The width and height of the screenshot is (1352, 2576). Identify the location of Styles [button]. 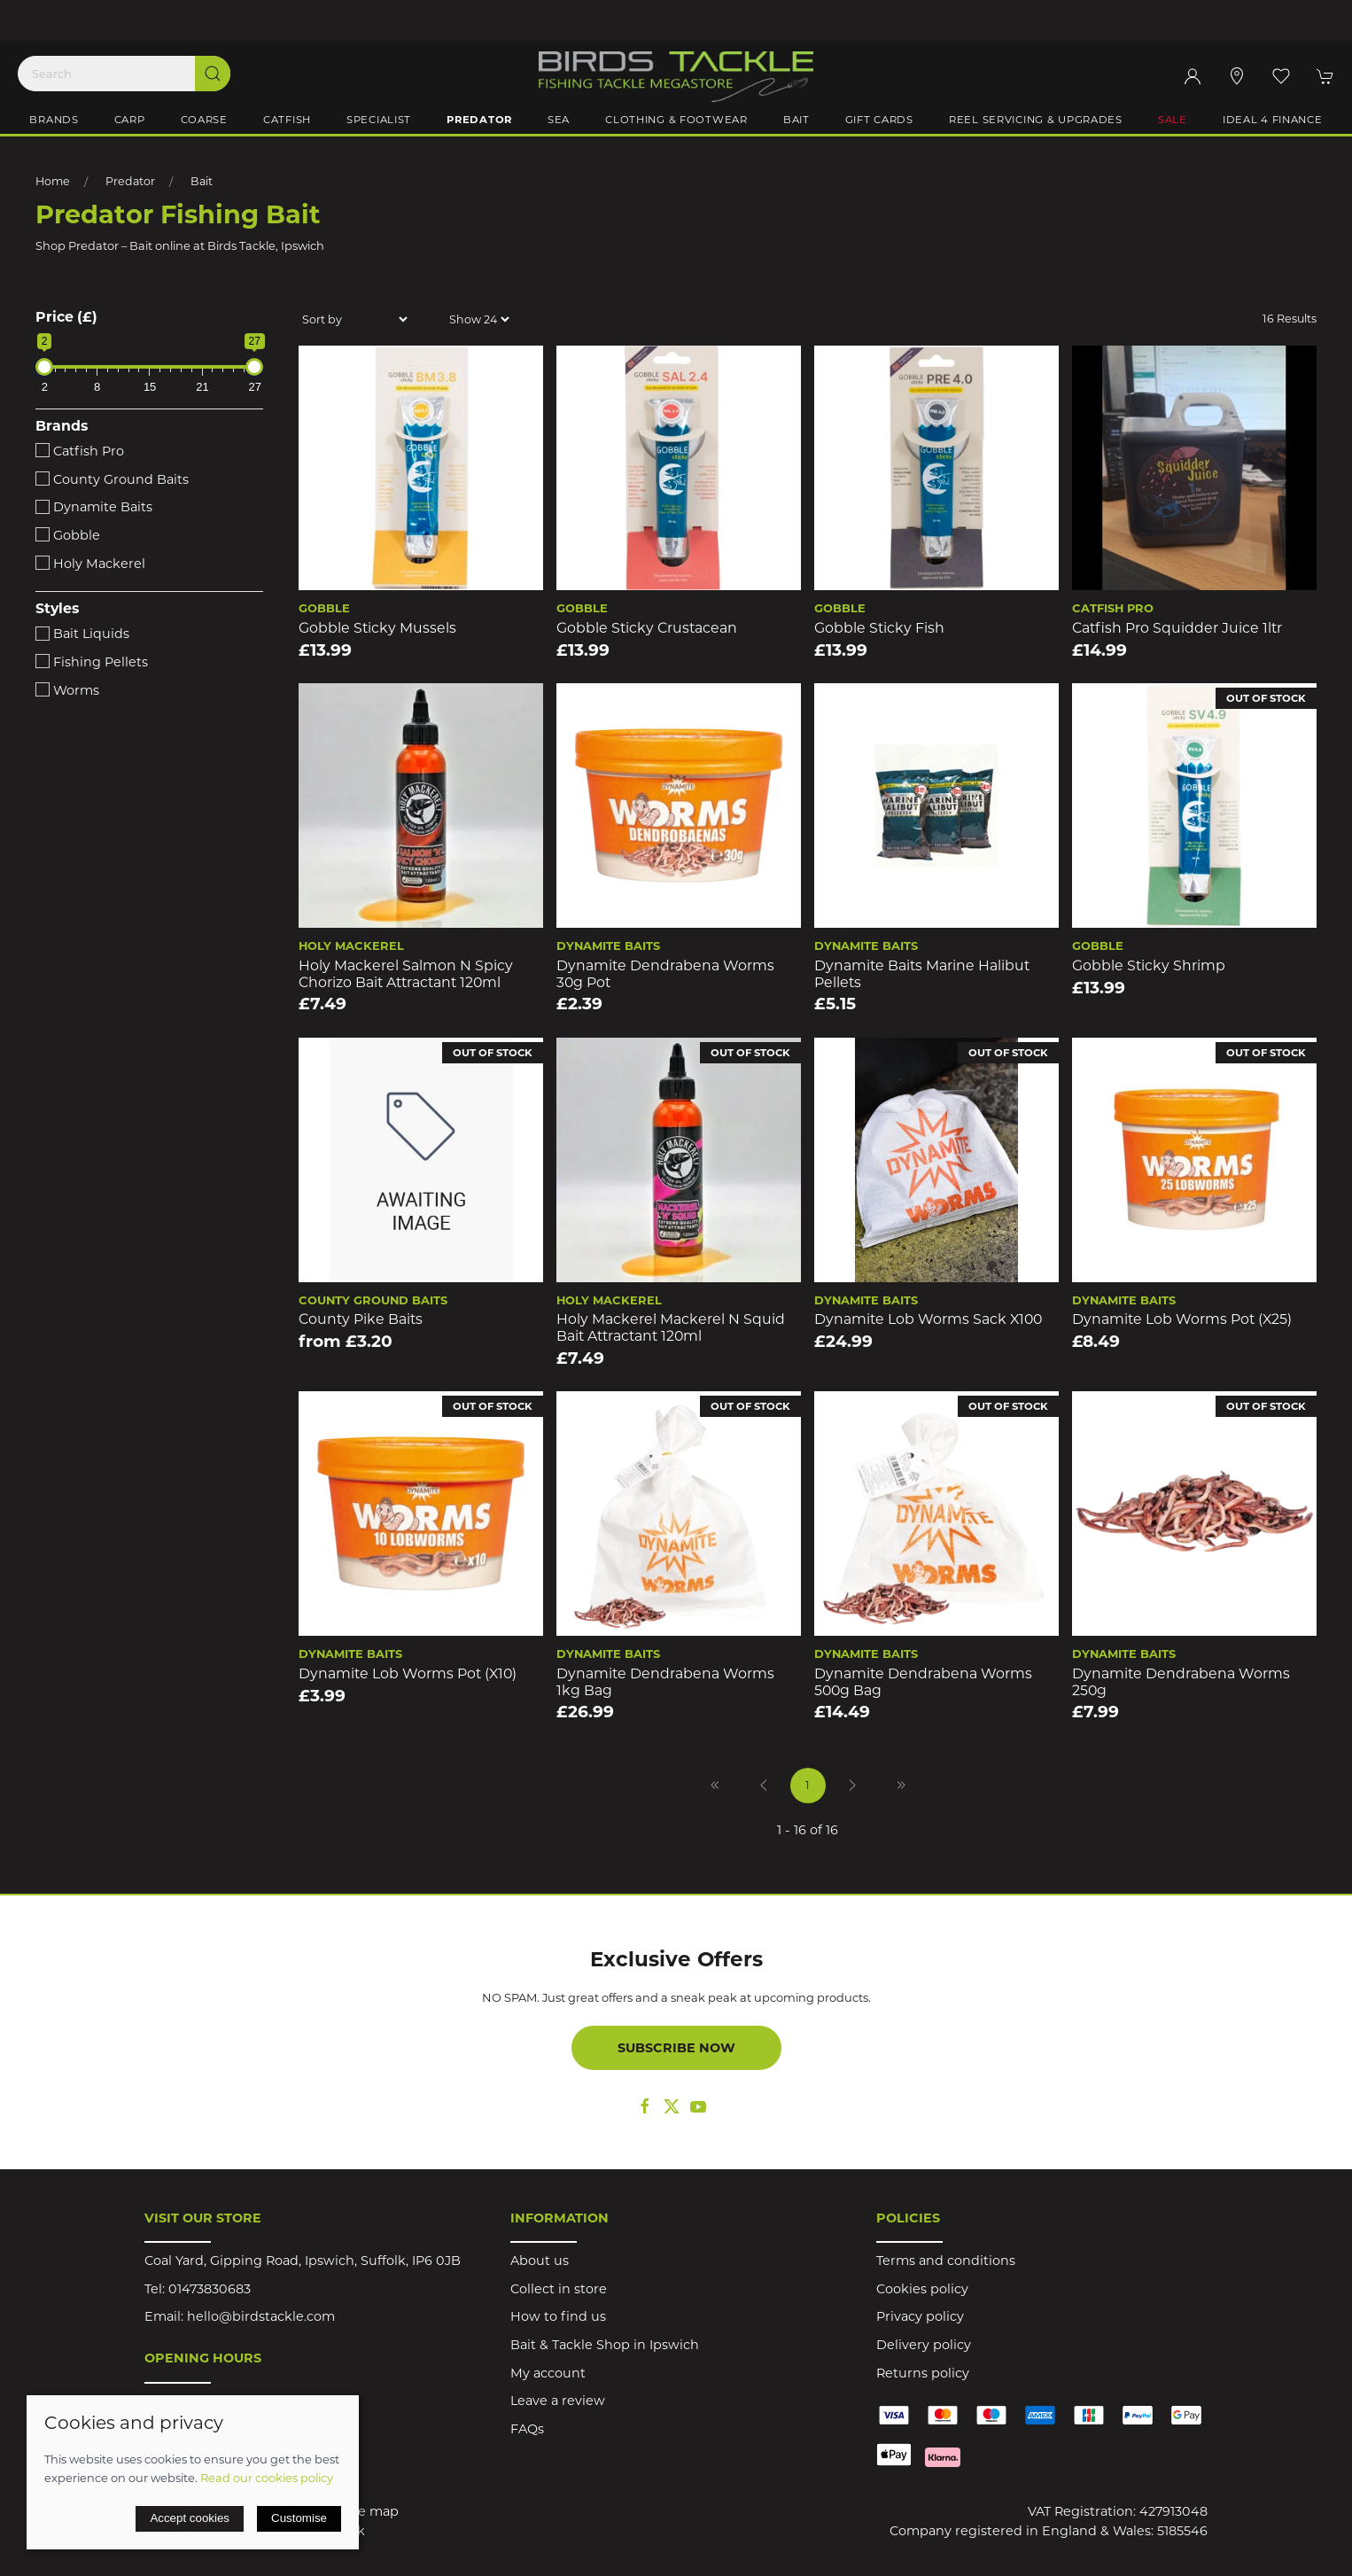
(57, 609).